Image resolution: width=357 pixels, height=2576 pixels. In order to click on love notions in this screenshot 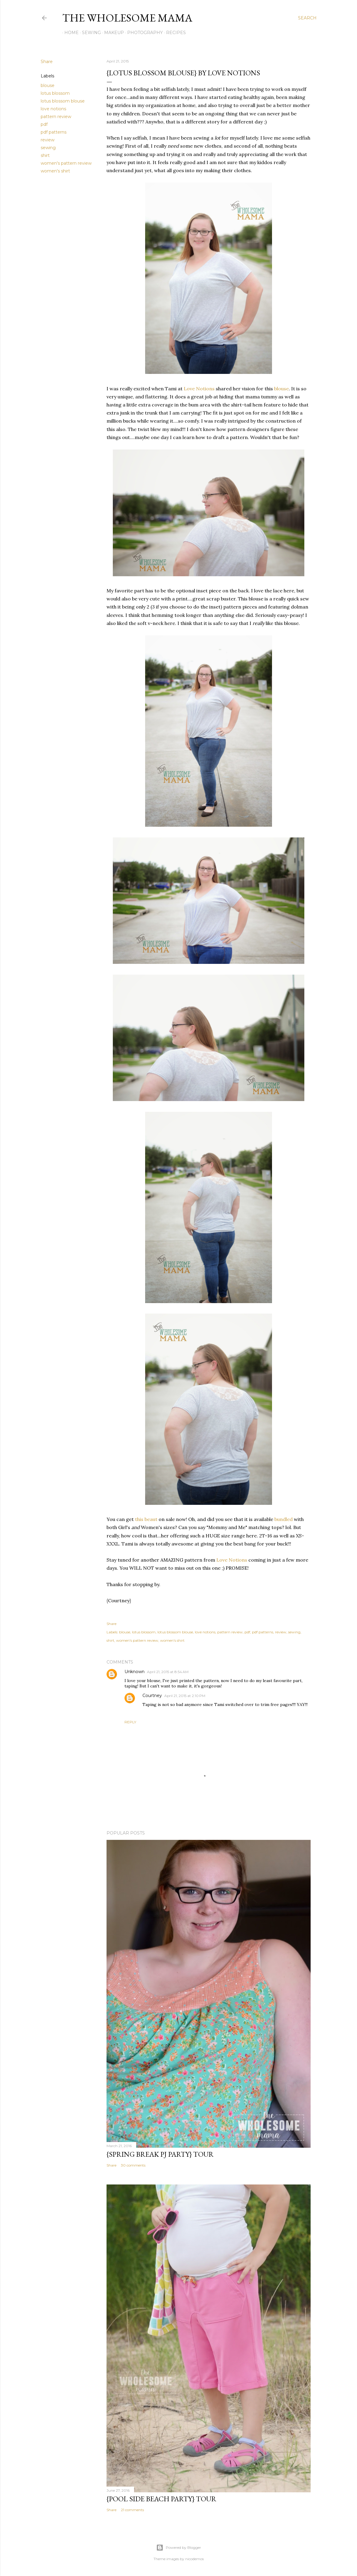, I will do `click(53, 108)`.